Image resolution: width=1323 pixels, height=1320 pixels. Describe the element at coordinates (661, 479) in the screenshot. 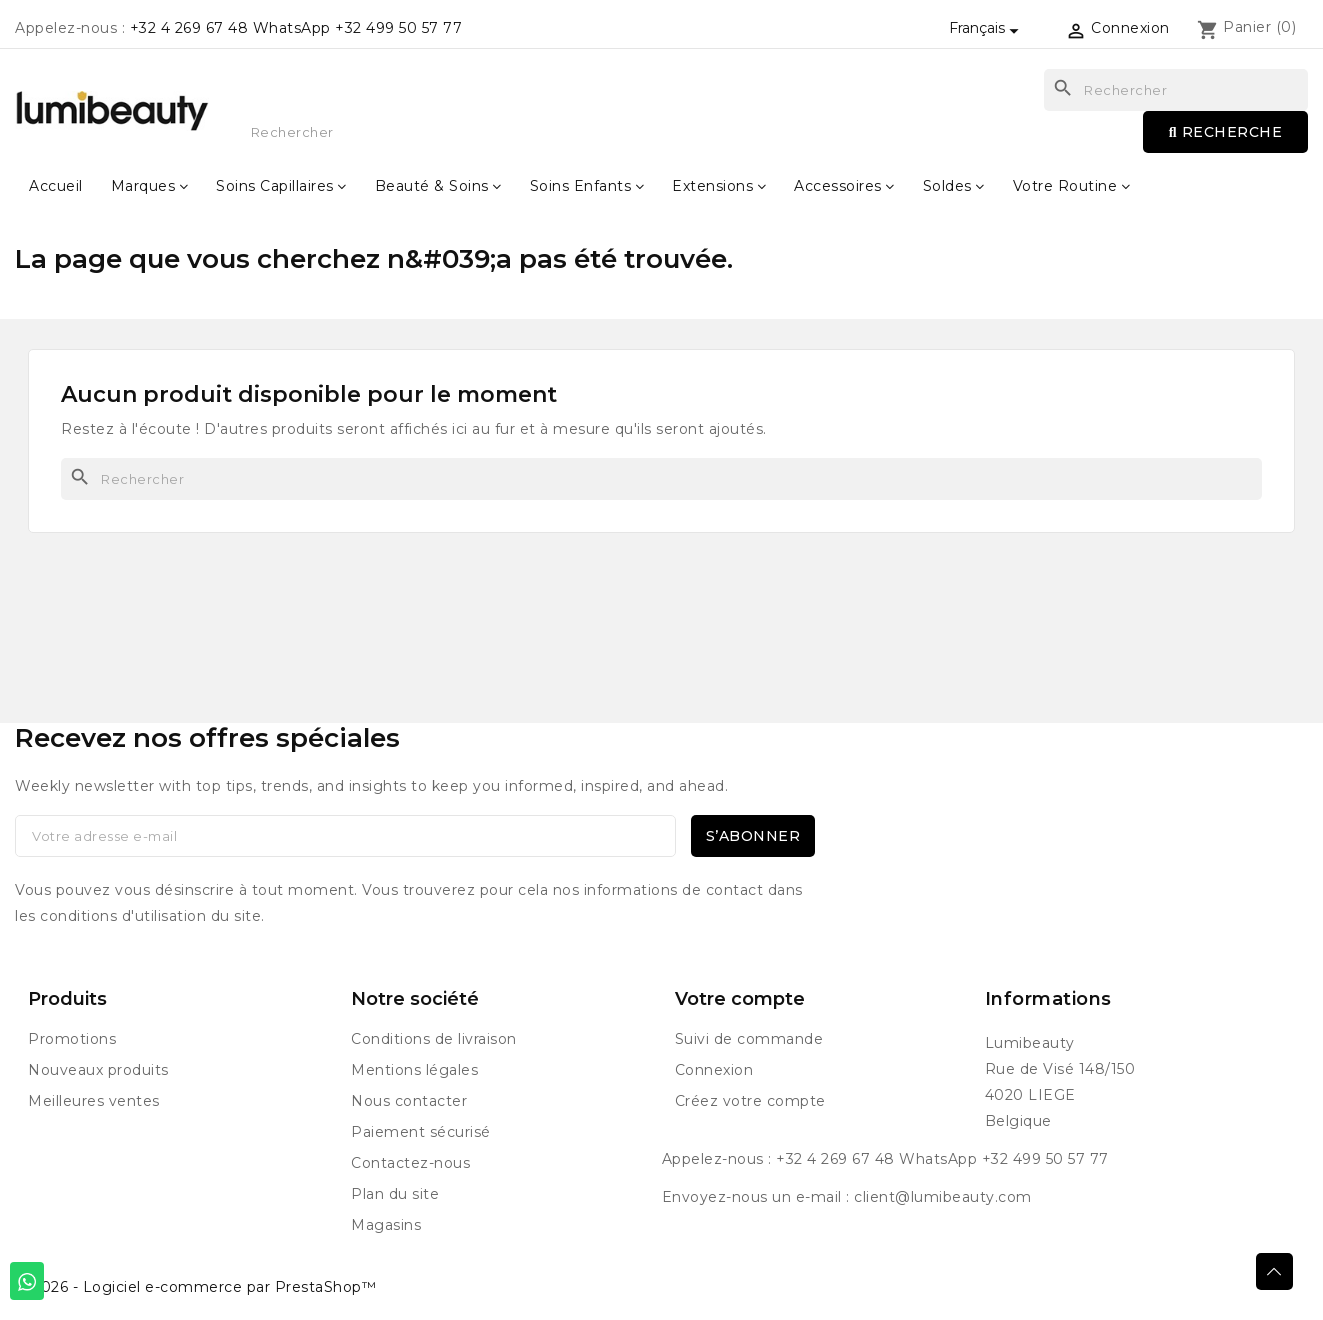

I see `[Rechercher]` at that location.